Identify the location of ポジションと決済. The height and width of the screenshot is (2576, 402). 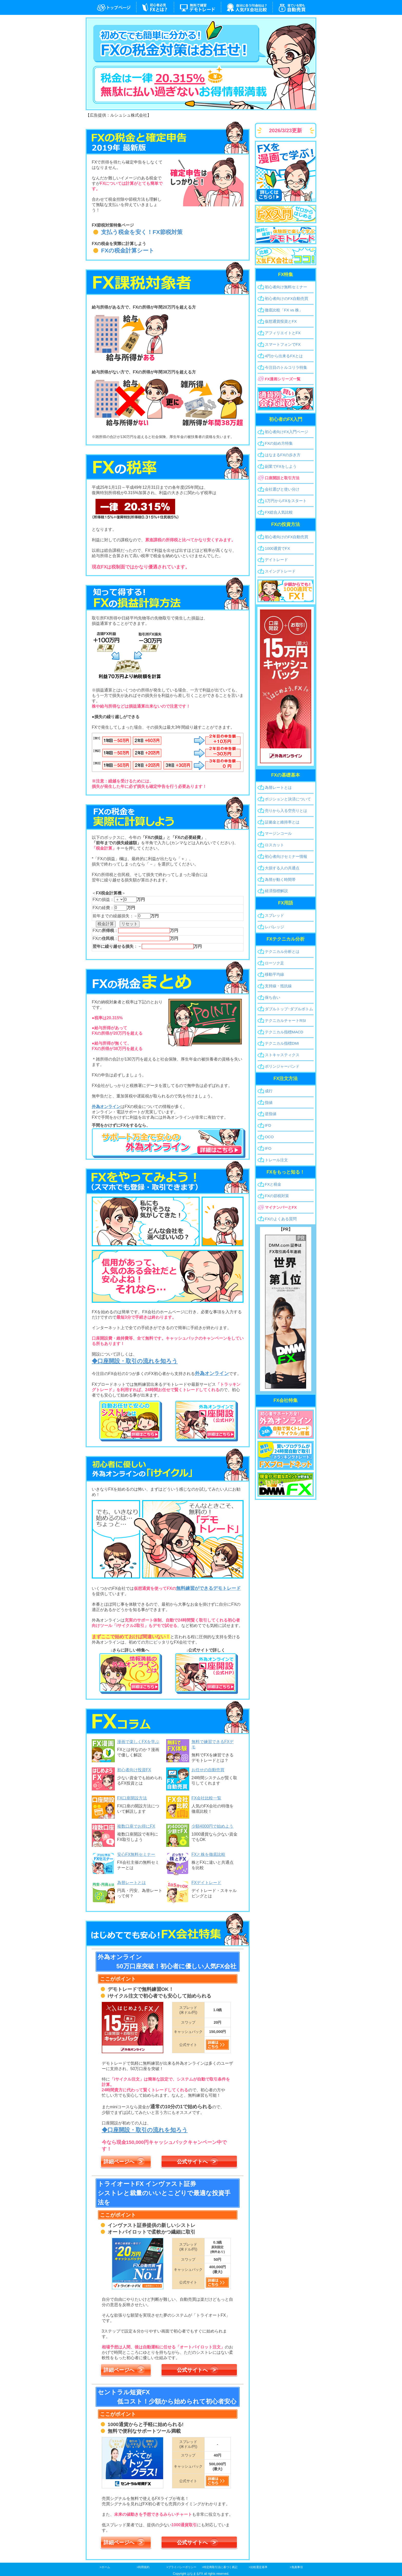
(288, 799).